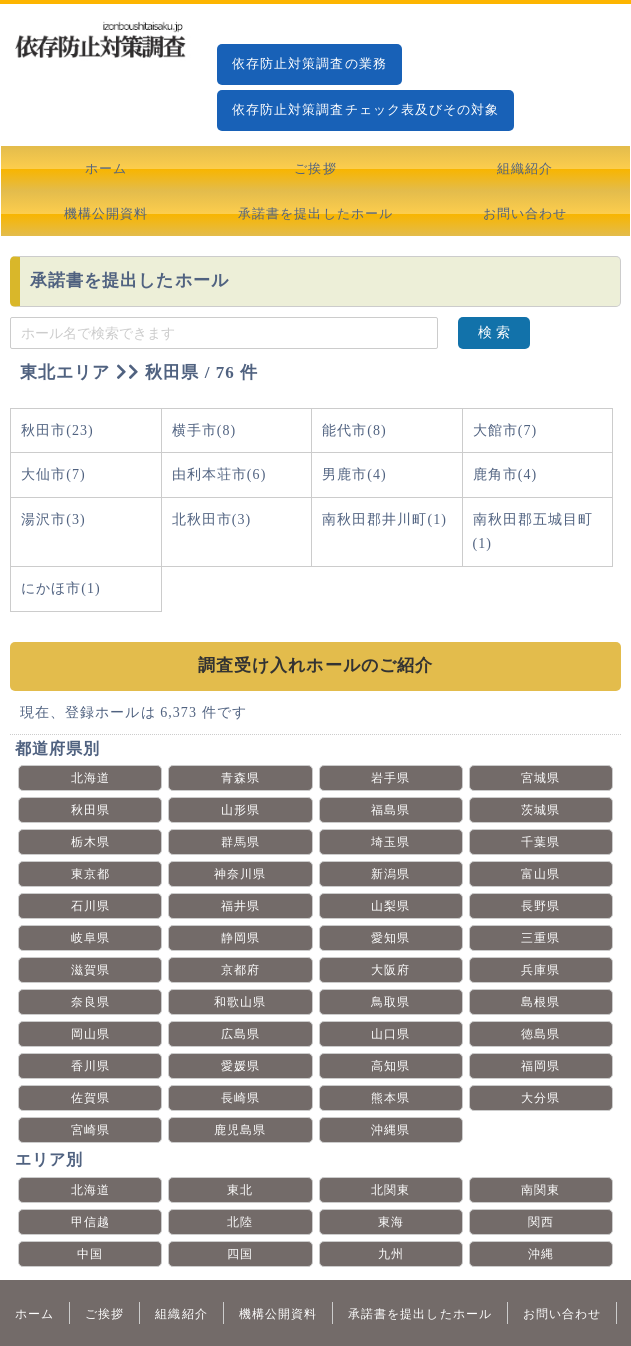 The image size is (631, 1346). I want to click on 京都府, so click(240, 970).